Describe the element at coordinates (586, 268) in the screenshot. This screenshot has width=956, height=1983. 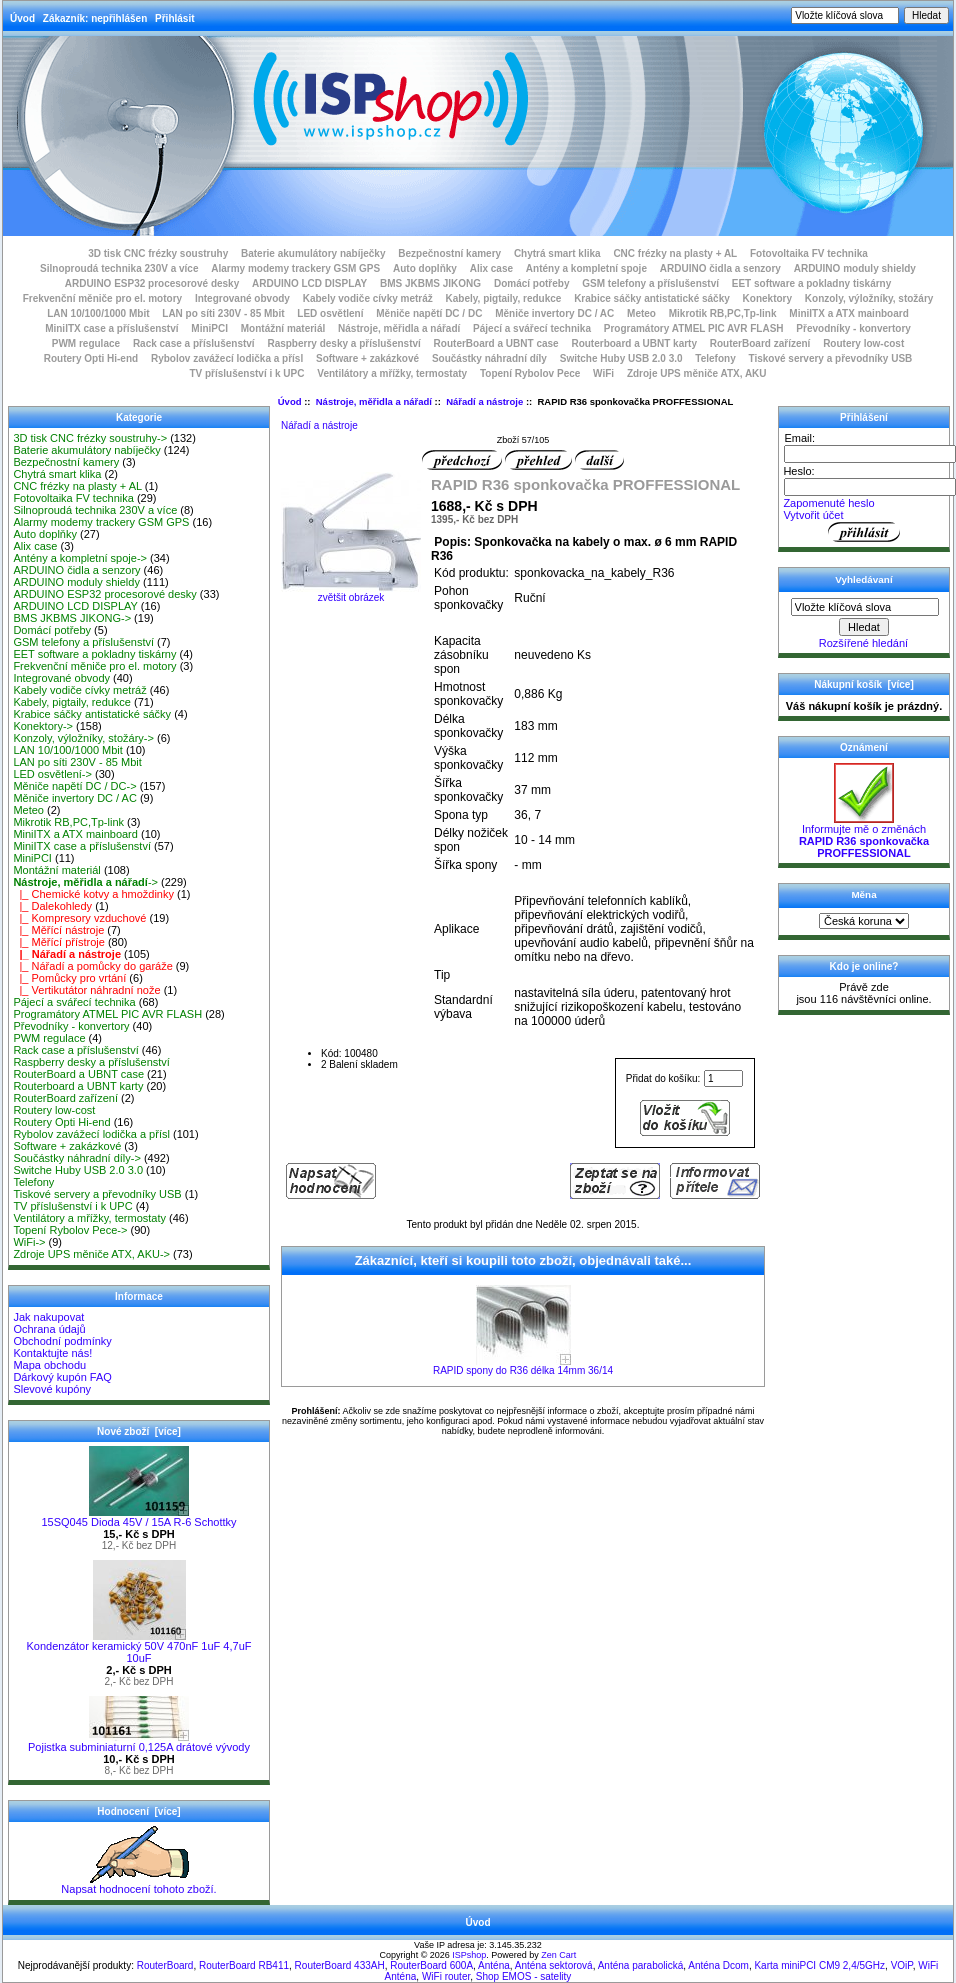
I see `Antény a kompletní spoje` at that location.